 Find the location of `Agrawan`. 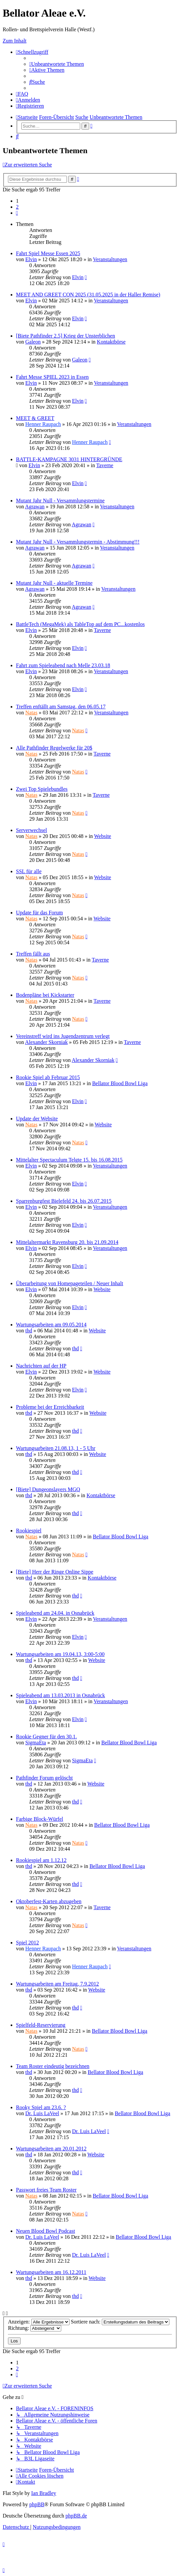

Agrawan is located at coordinates (35, 506).